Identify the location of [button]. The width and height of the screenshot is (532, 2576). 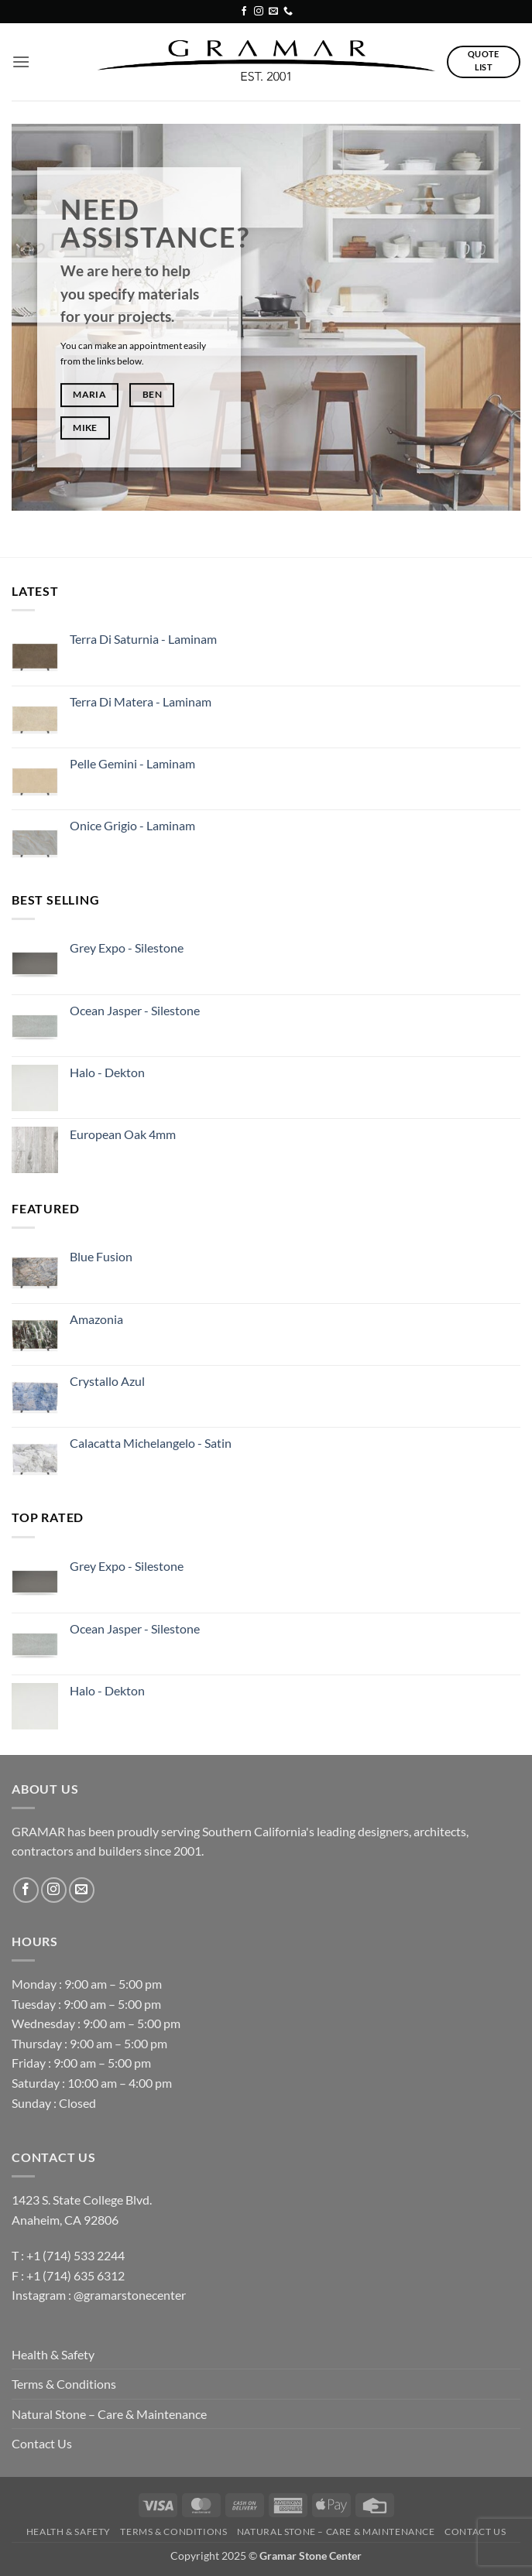
(21, 61).